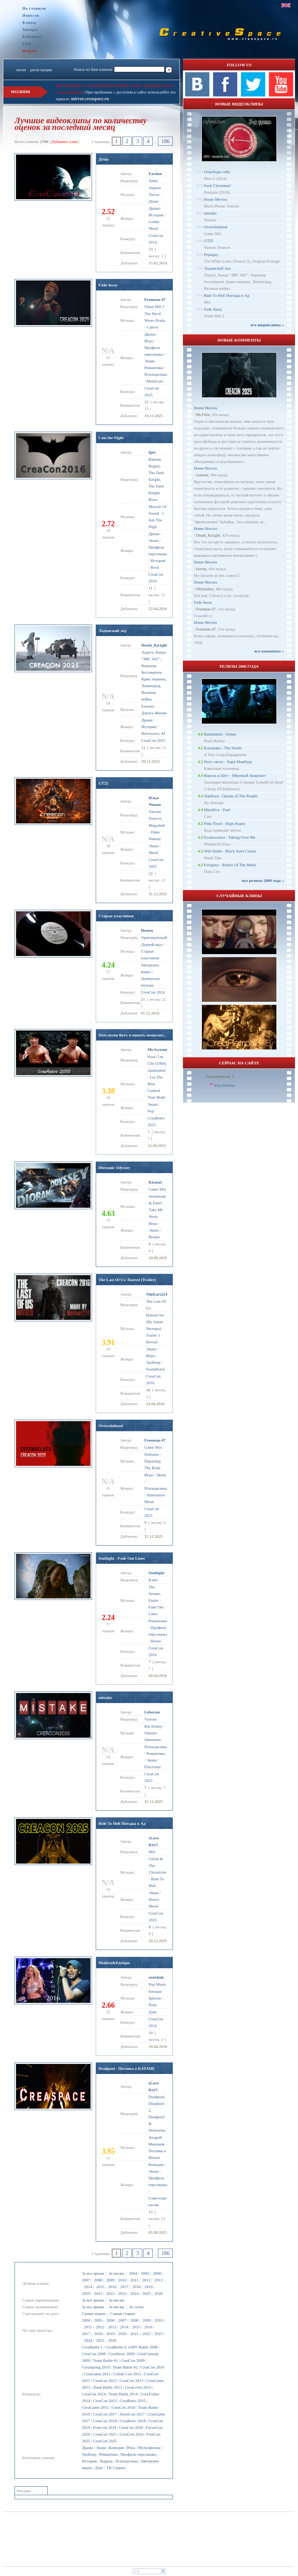 The height and width of the screenshot is (2576, 298). Describe the element at coordinates (228, 761) in the screenshot. I see `Ногу свело - Хара Мамбуру` at that location.